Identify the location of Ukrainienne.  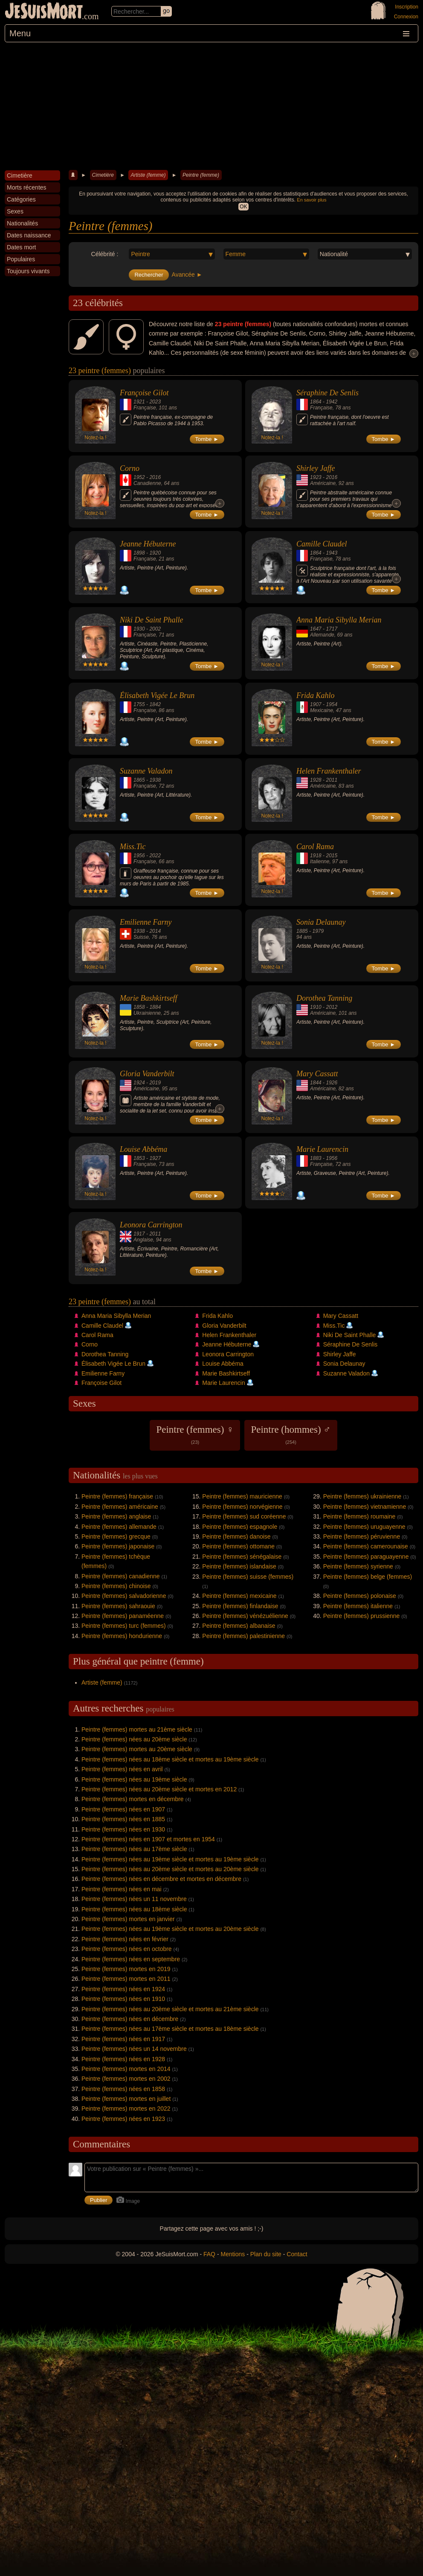
(147, 1013).